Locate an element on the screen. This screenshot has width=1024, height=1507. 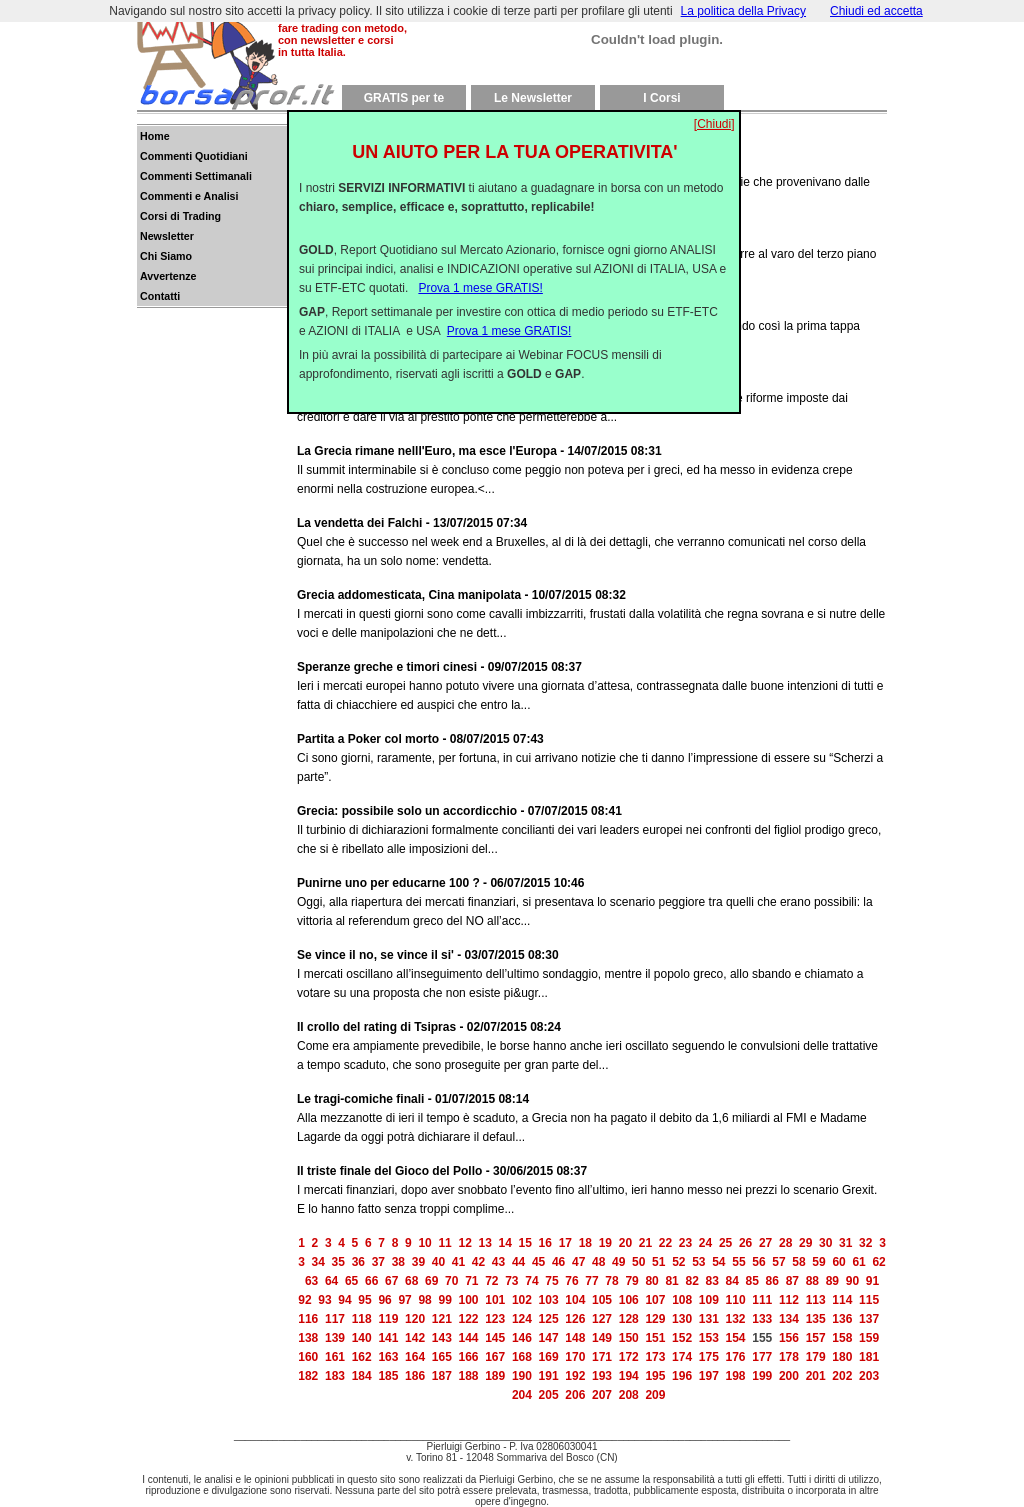
46 is located at coordinates (558, 1262).